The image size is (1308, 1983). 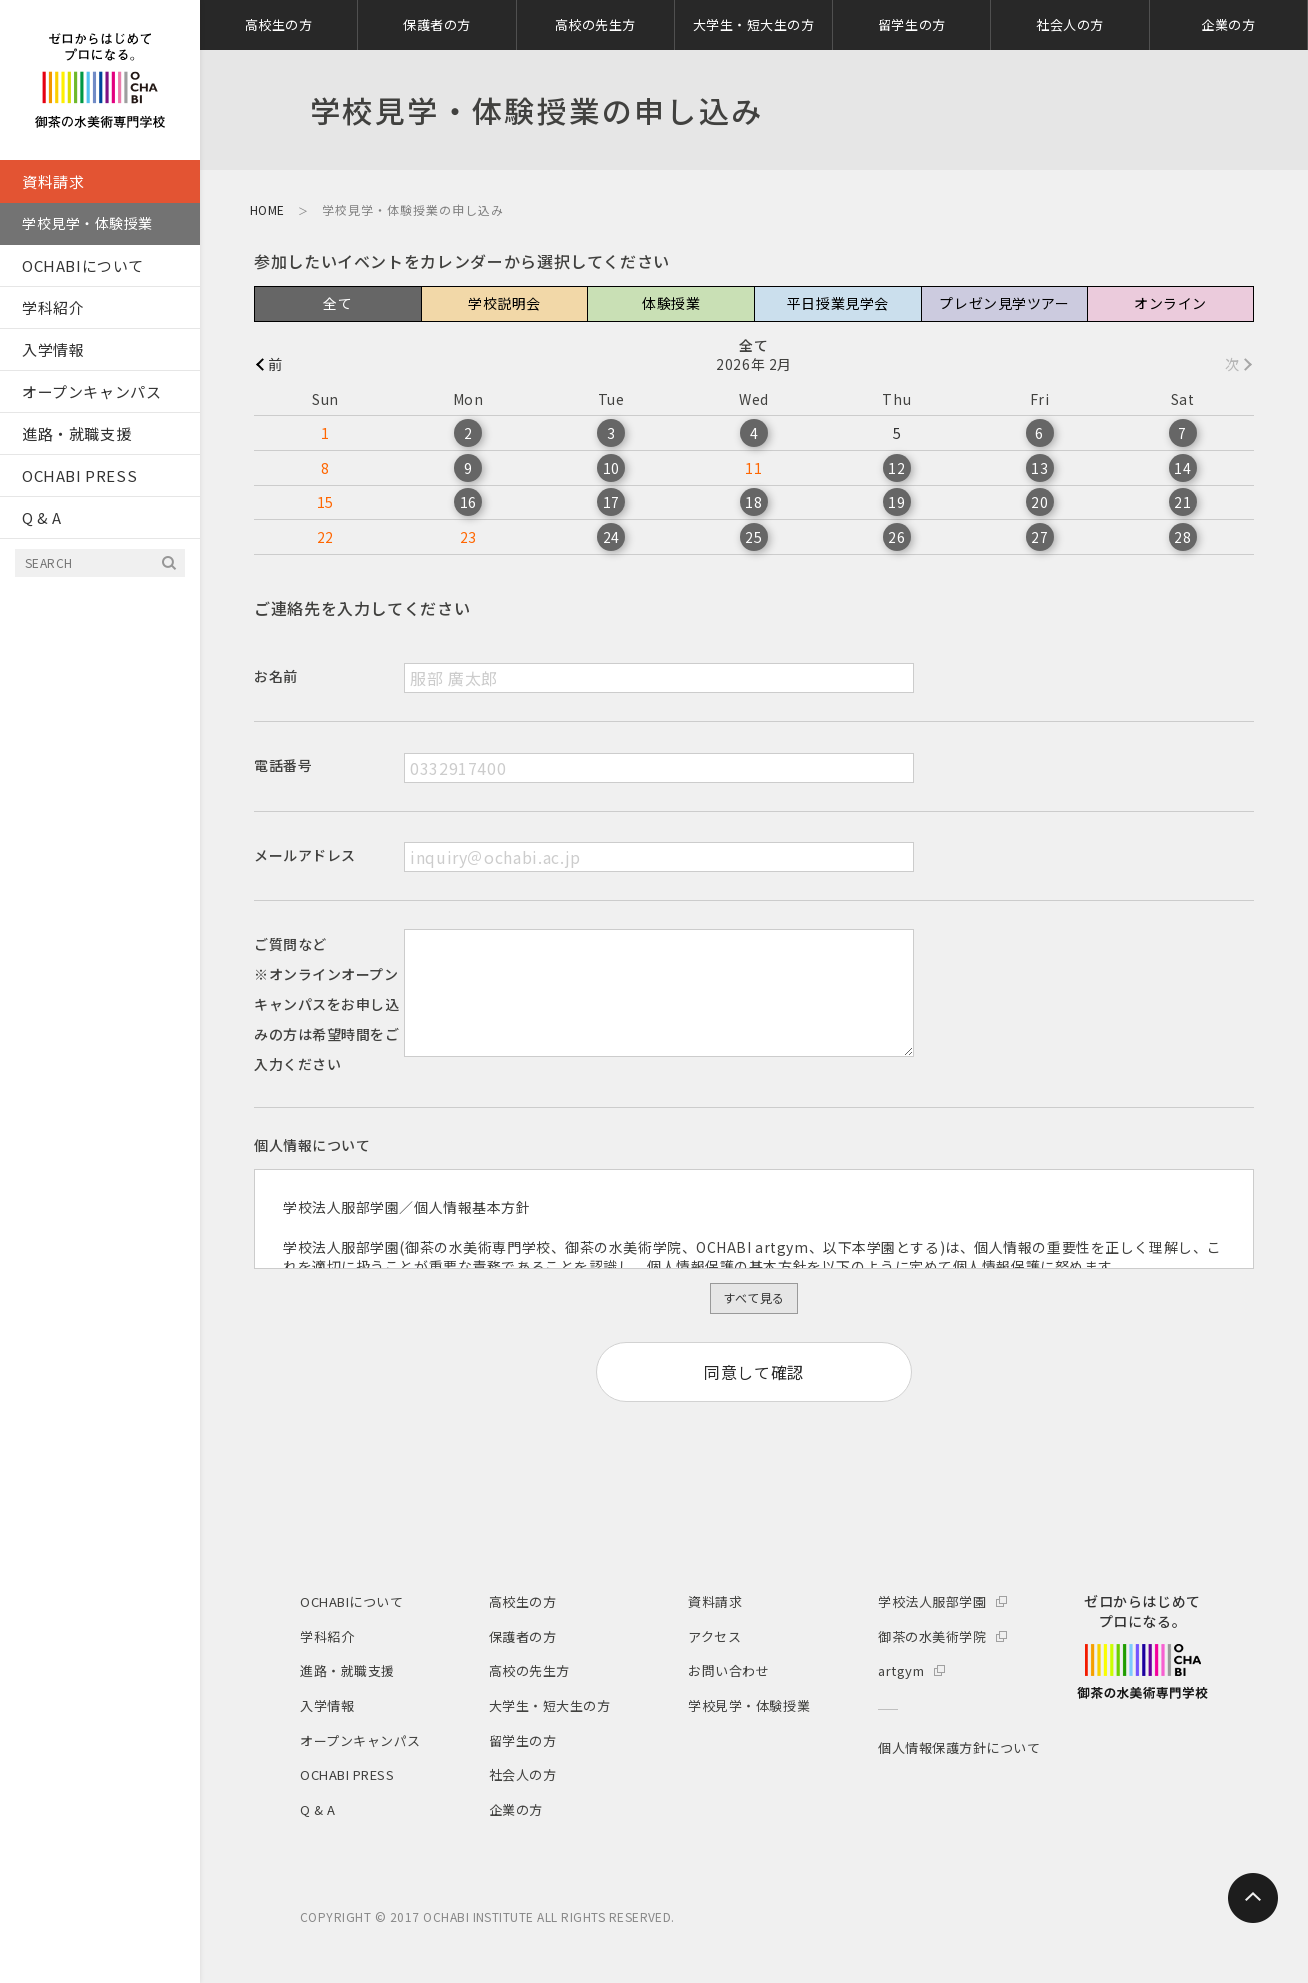 I want to click on 社会人の方, so click(x=1070, y=24).